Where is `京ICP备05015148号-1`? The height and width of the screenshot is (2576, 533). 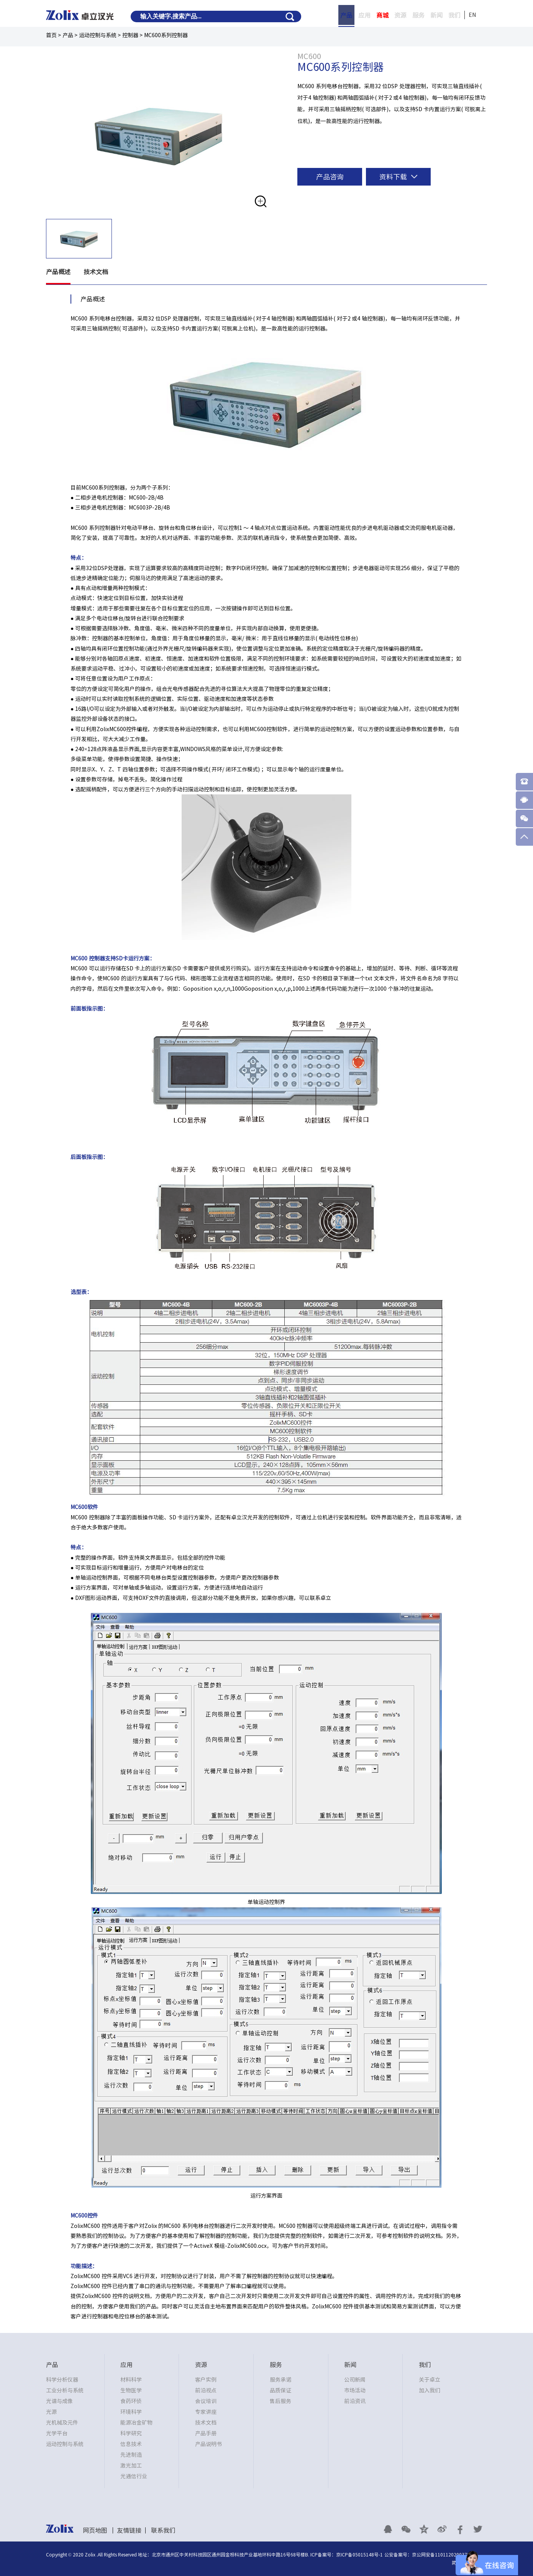
京ICP备05015148号-1 is located at coordinates (359, 2554).